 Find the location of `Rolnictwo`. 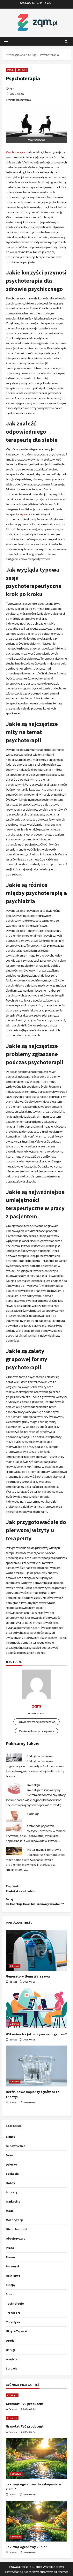

Rolnictwo is located at coordinates (13, 2276).